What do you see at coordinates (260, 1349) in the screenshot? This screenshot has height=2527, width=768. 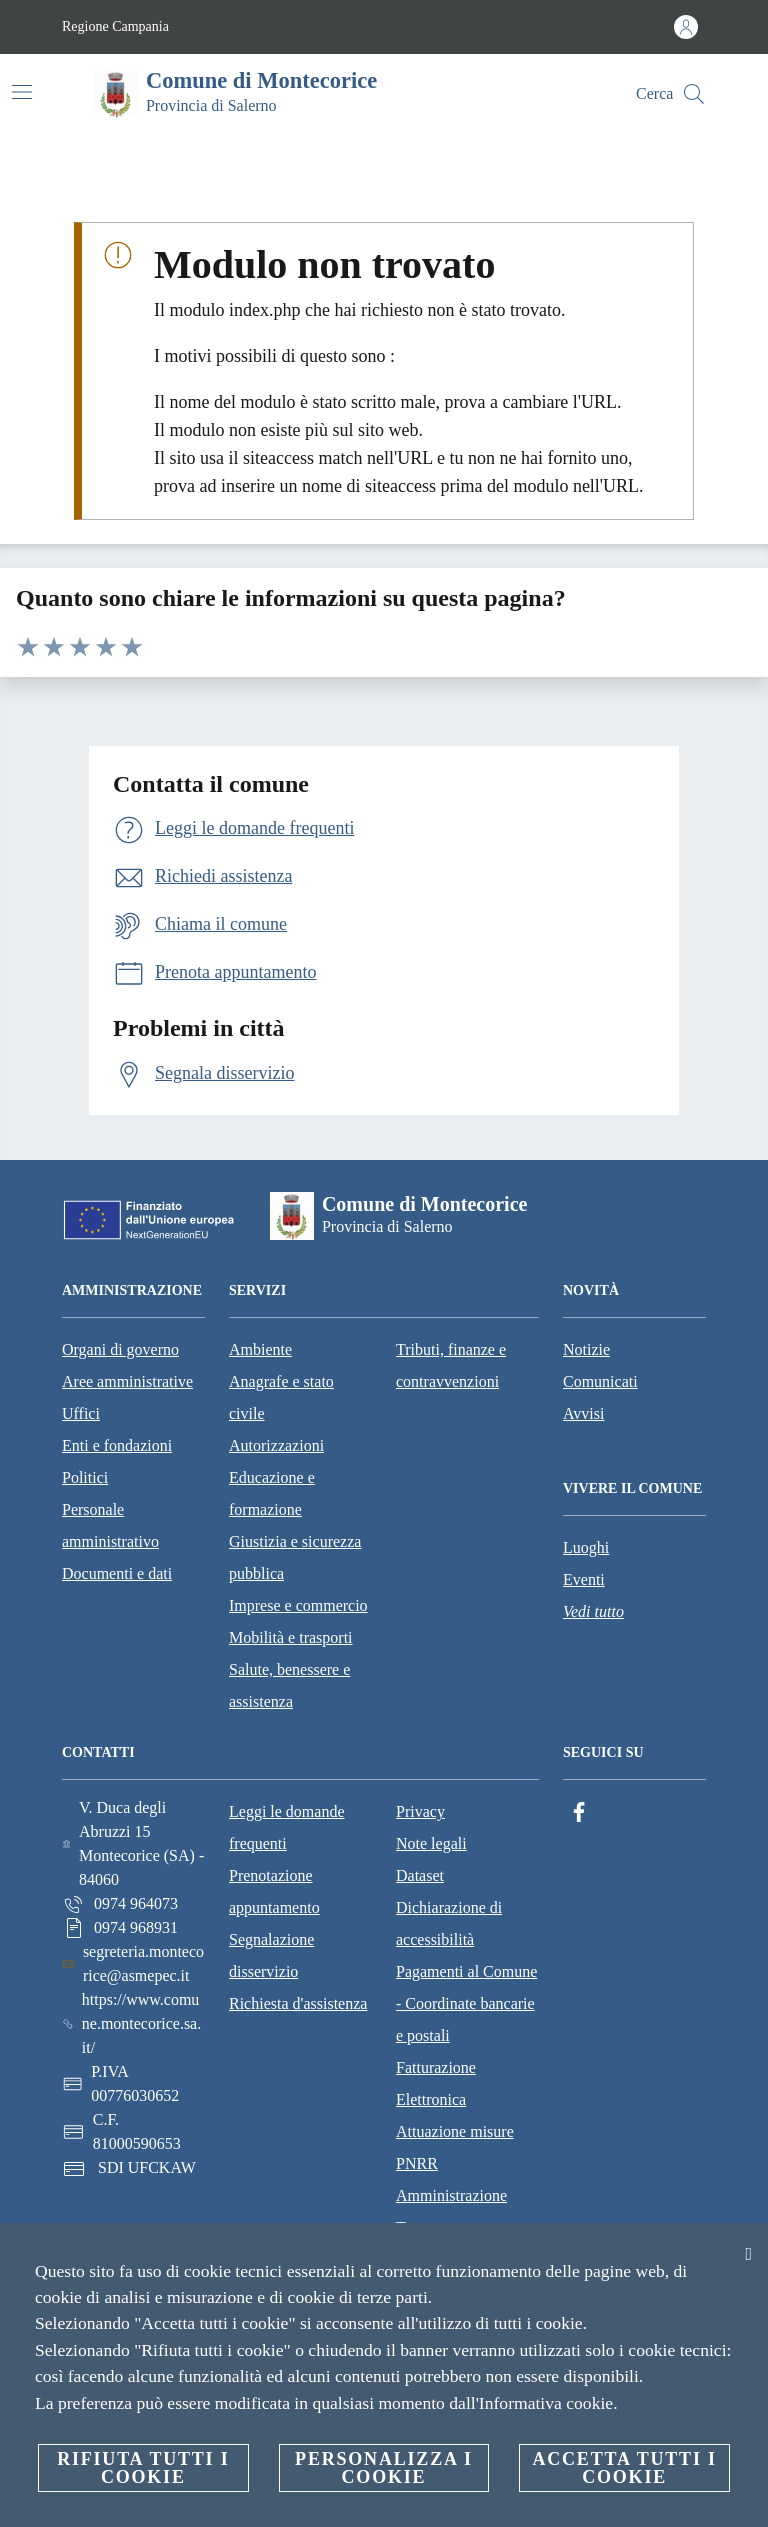 I see `Ambiente` at bounding box center [260, 1349].